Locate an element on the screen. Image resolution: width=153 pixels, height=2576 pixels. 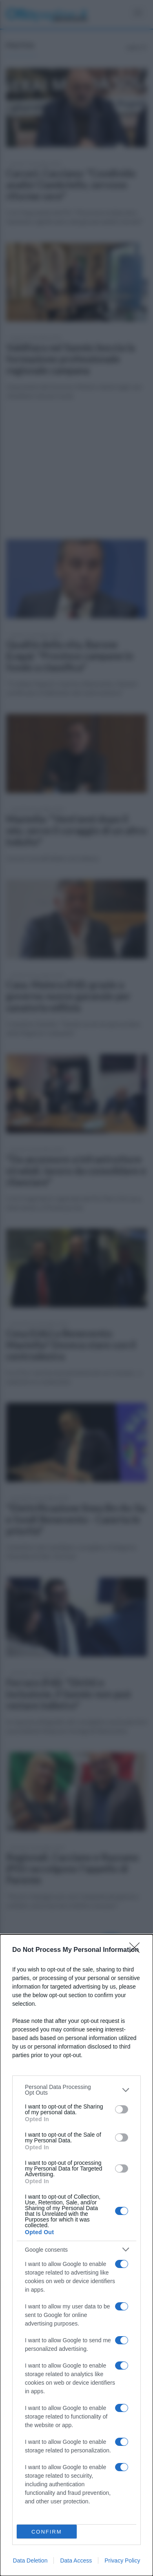
Privacy Policy is located at coordinates (122, 2560).